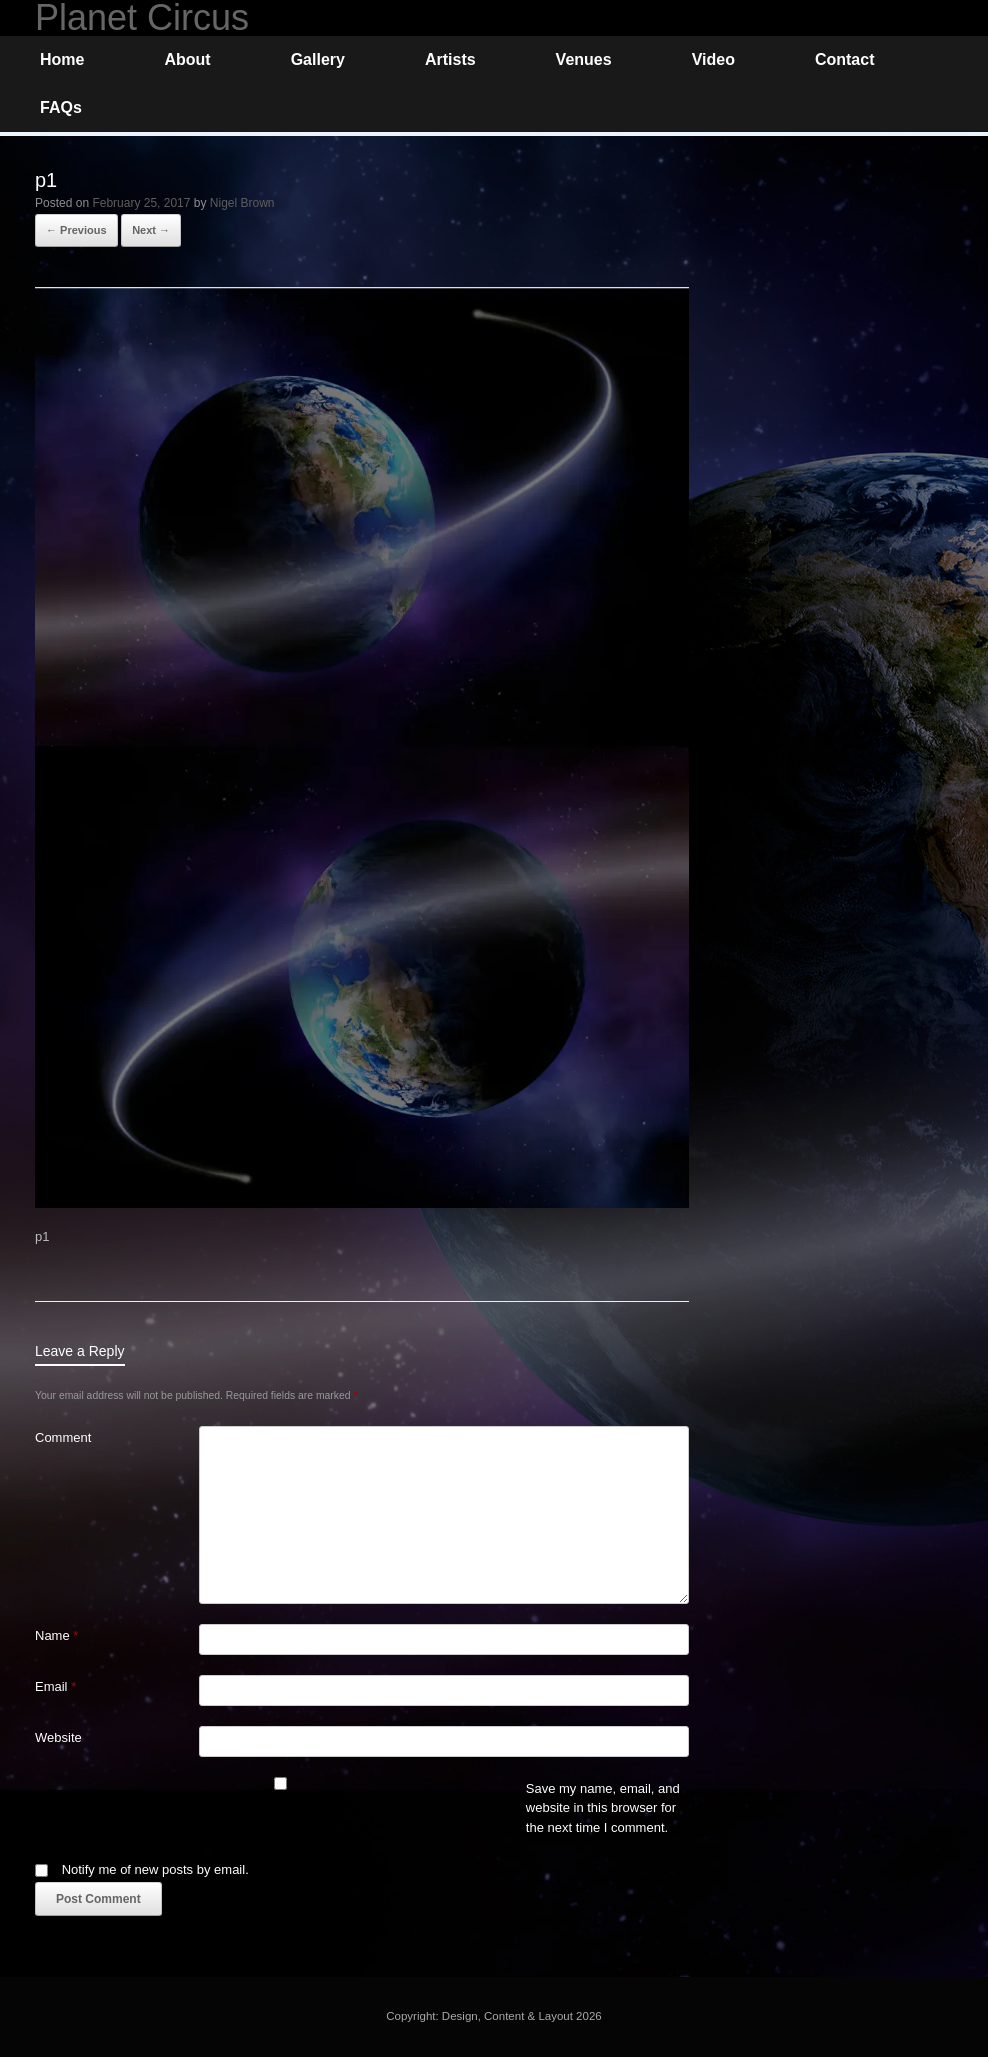 Image resolution: width=988 pixels, height=2057 pixels. I want to click on Email, so click(55, 1686).